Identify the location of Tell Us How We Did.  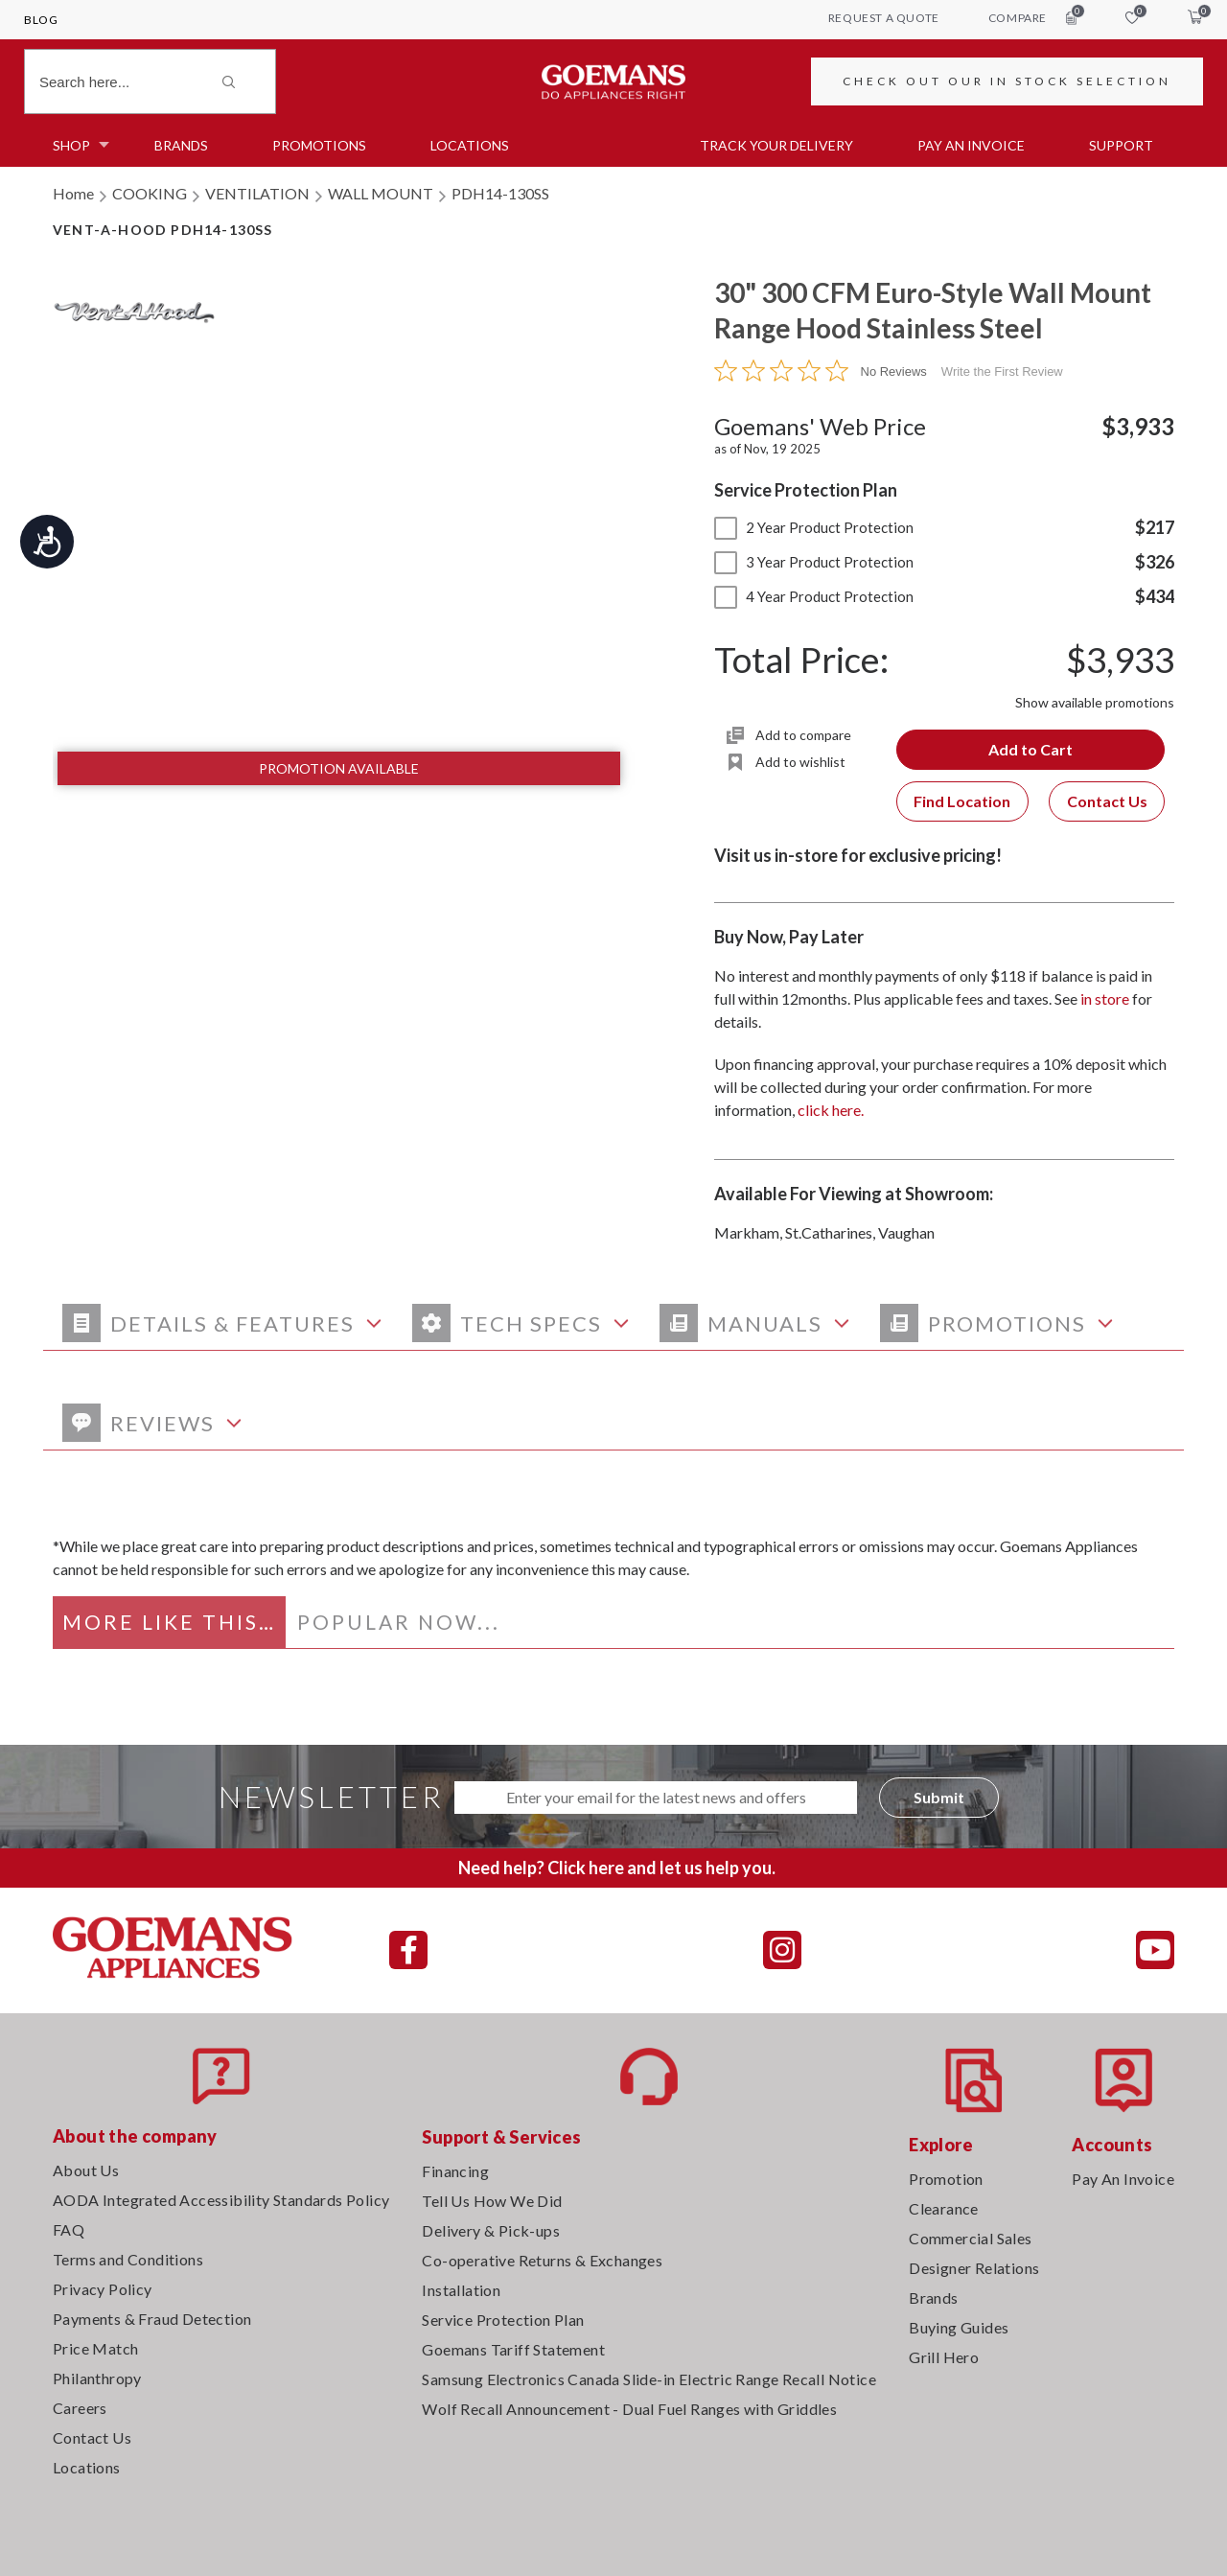
(492, 2201).